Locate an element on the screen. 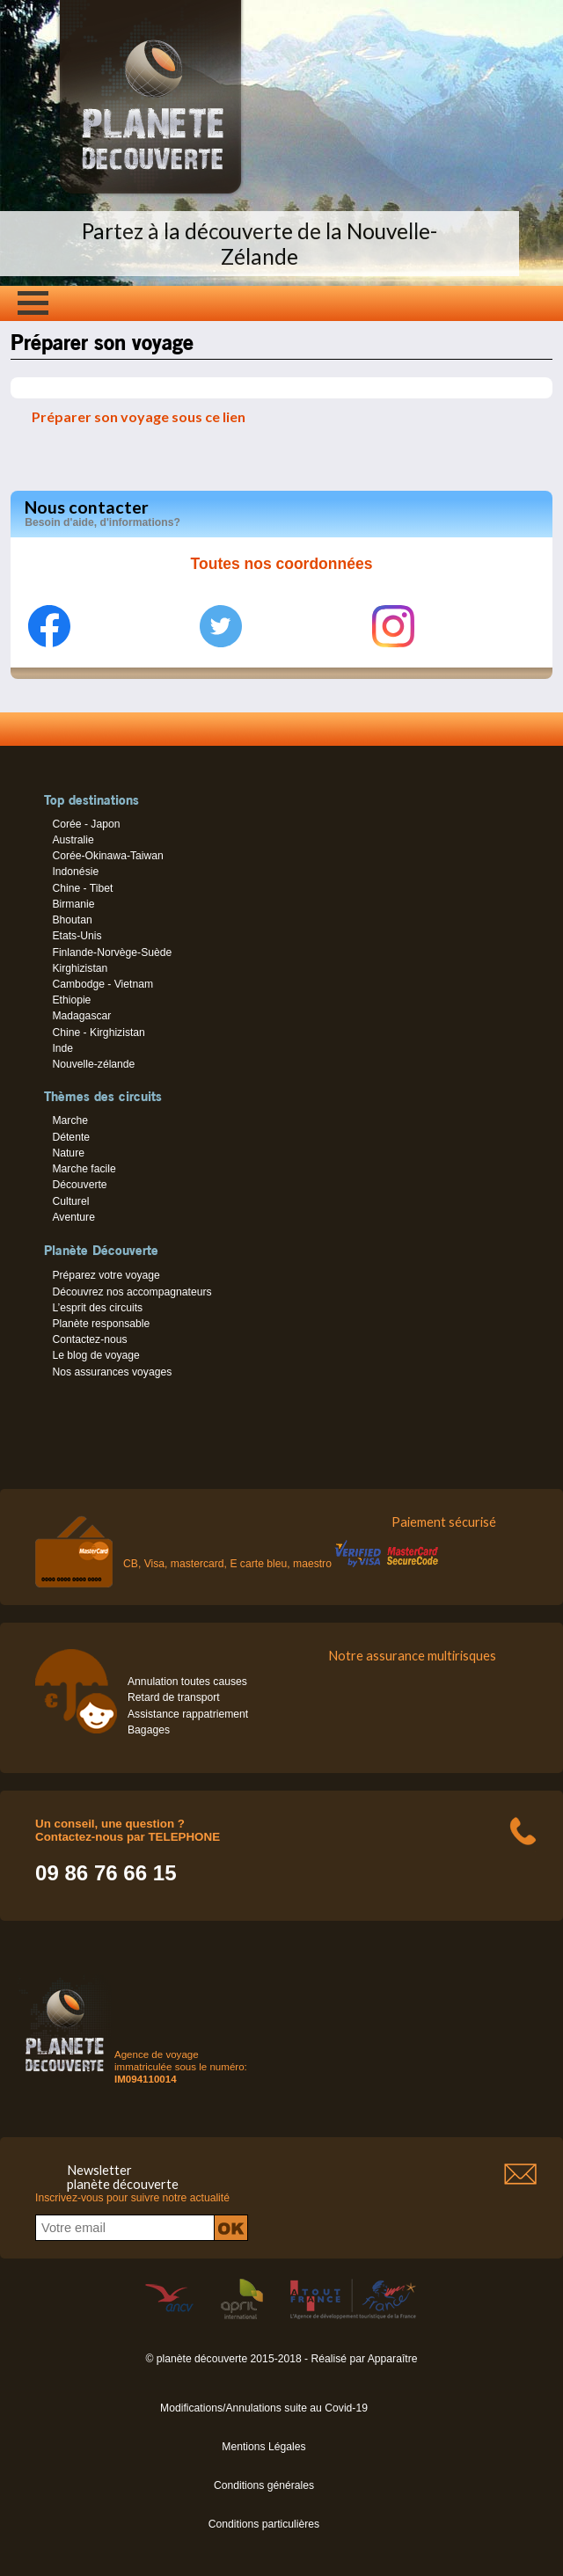  Aventure is located at coordinates (73, 1217).